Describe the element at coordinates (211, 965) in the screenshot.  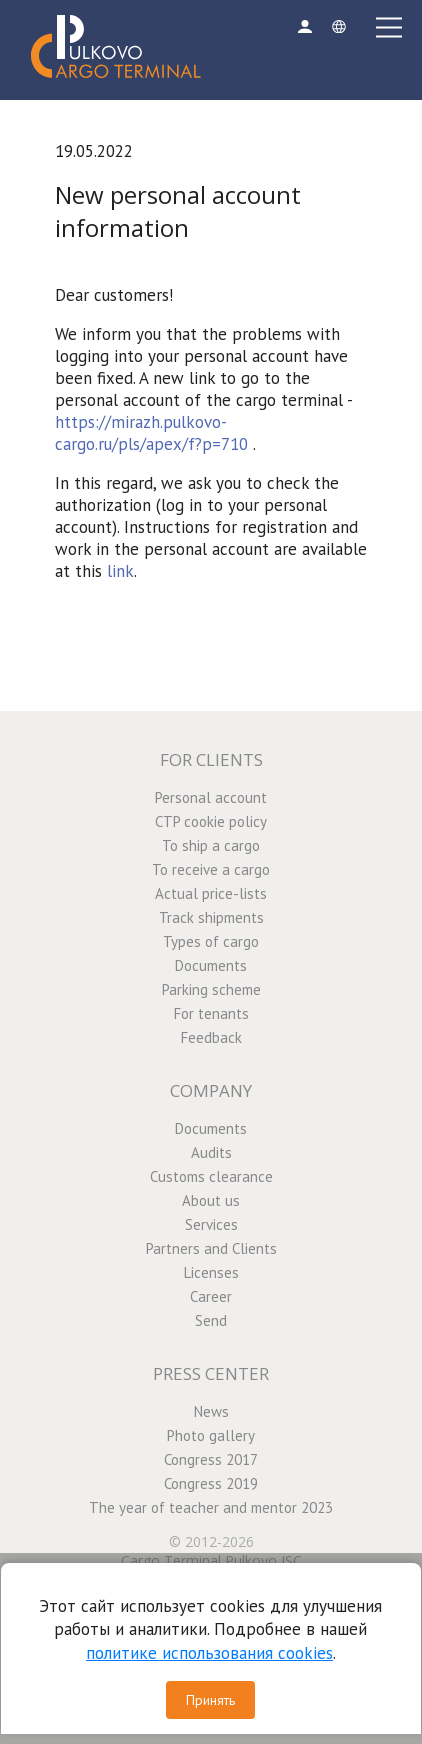
I see `Documents` at that location.